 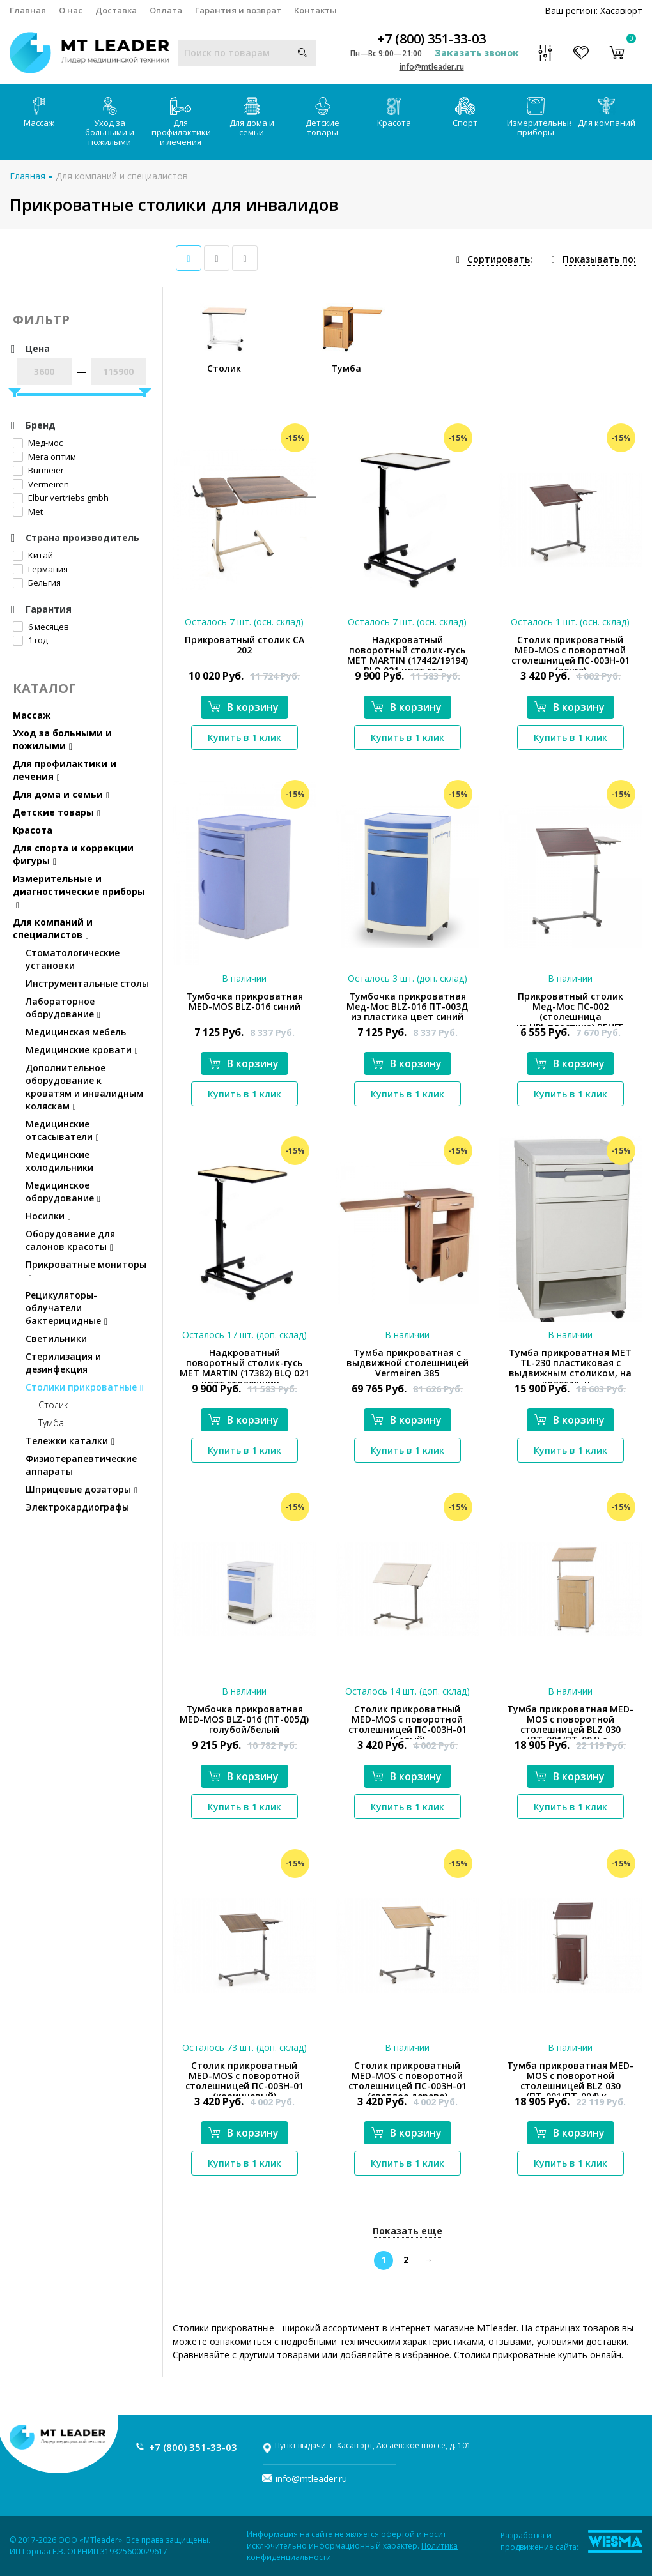 I want to click on Измерительные и диагностические приборы, so click(x=79, y=891).